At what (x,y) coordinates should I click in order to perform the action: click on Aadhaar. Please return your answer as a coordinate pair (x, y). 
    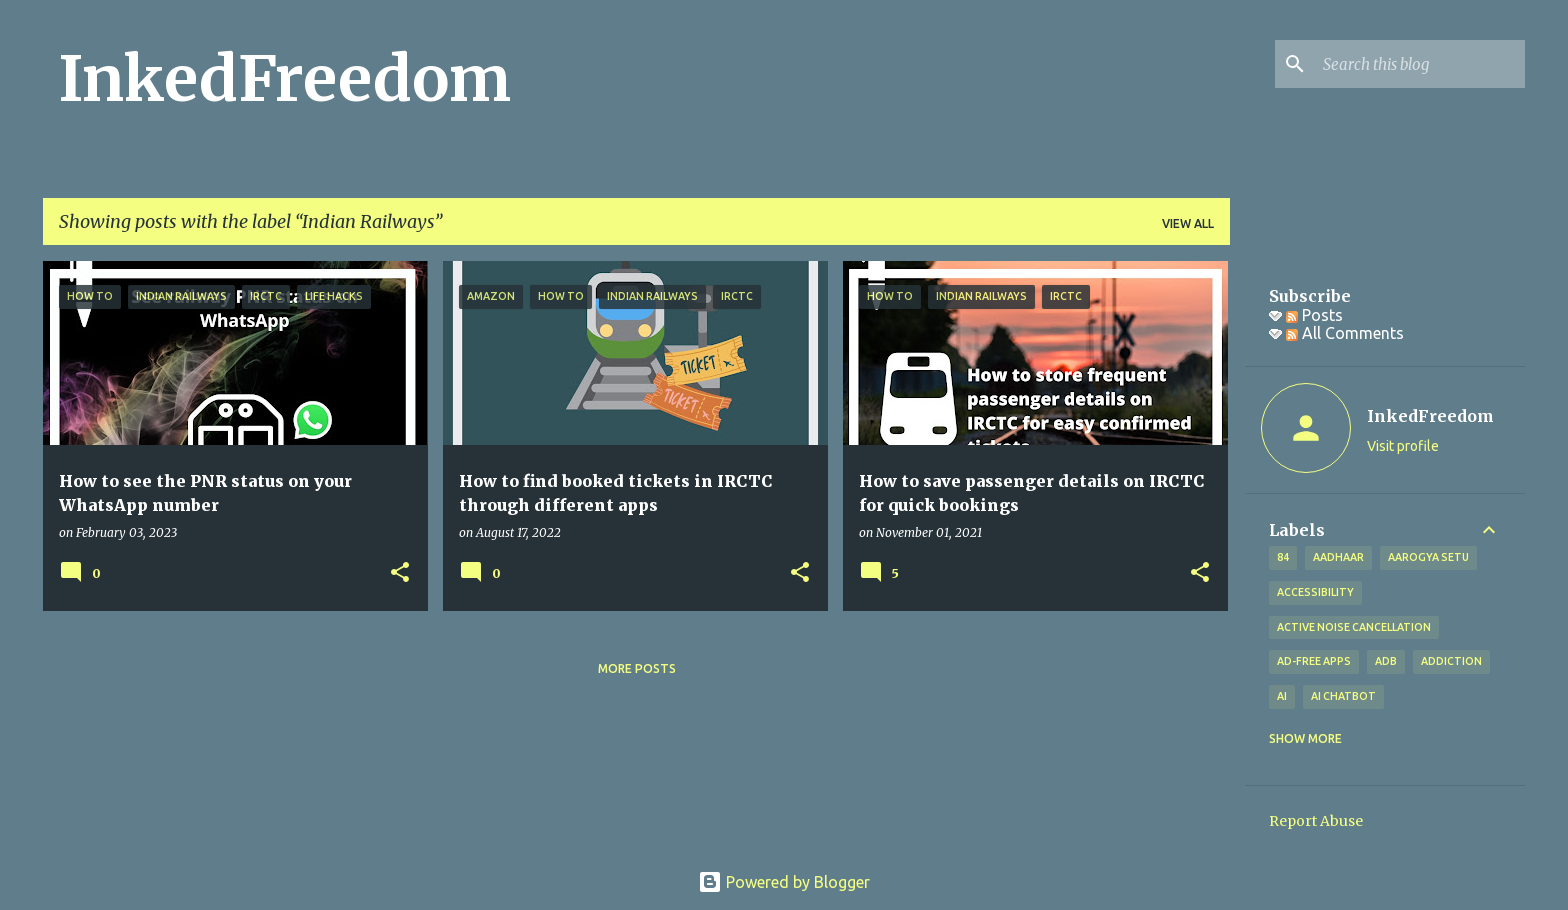
    Looking at the image, I should click on (1338, 557).